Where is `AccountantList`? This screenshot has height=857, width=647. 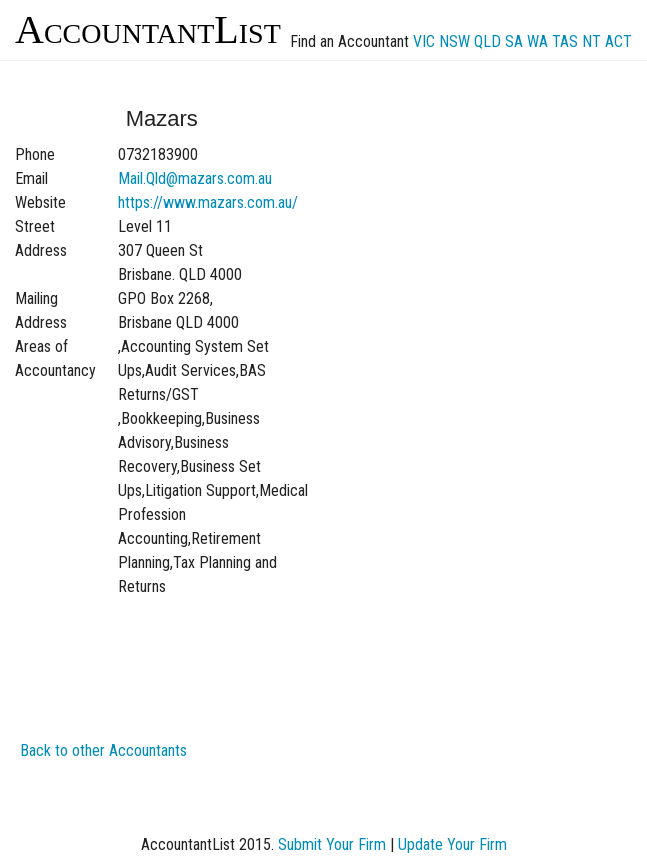
AccountantList is located at coordinates (148, 29).